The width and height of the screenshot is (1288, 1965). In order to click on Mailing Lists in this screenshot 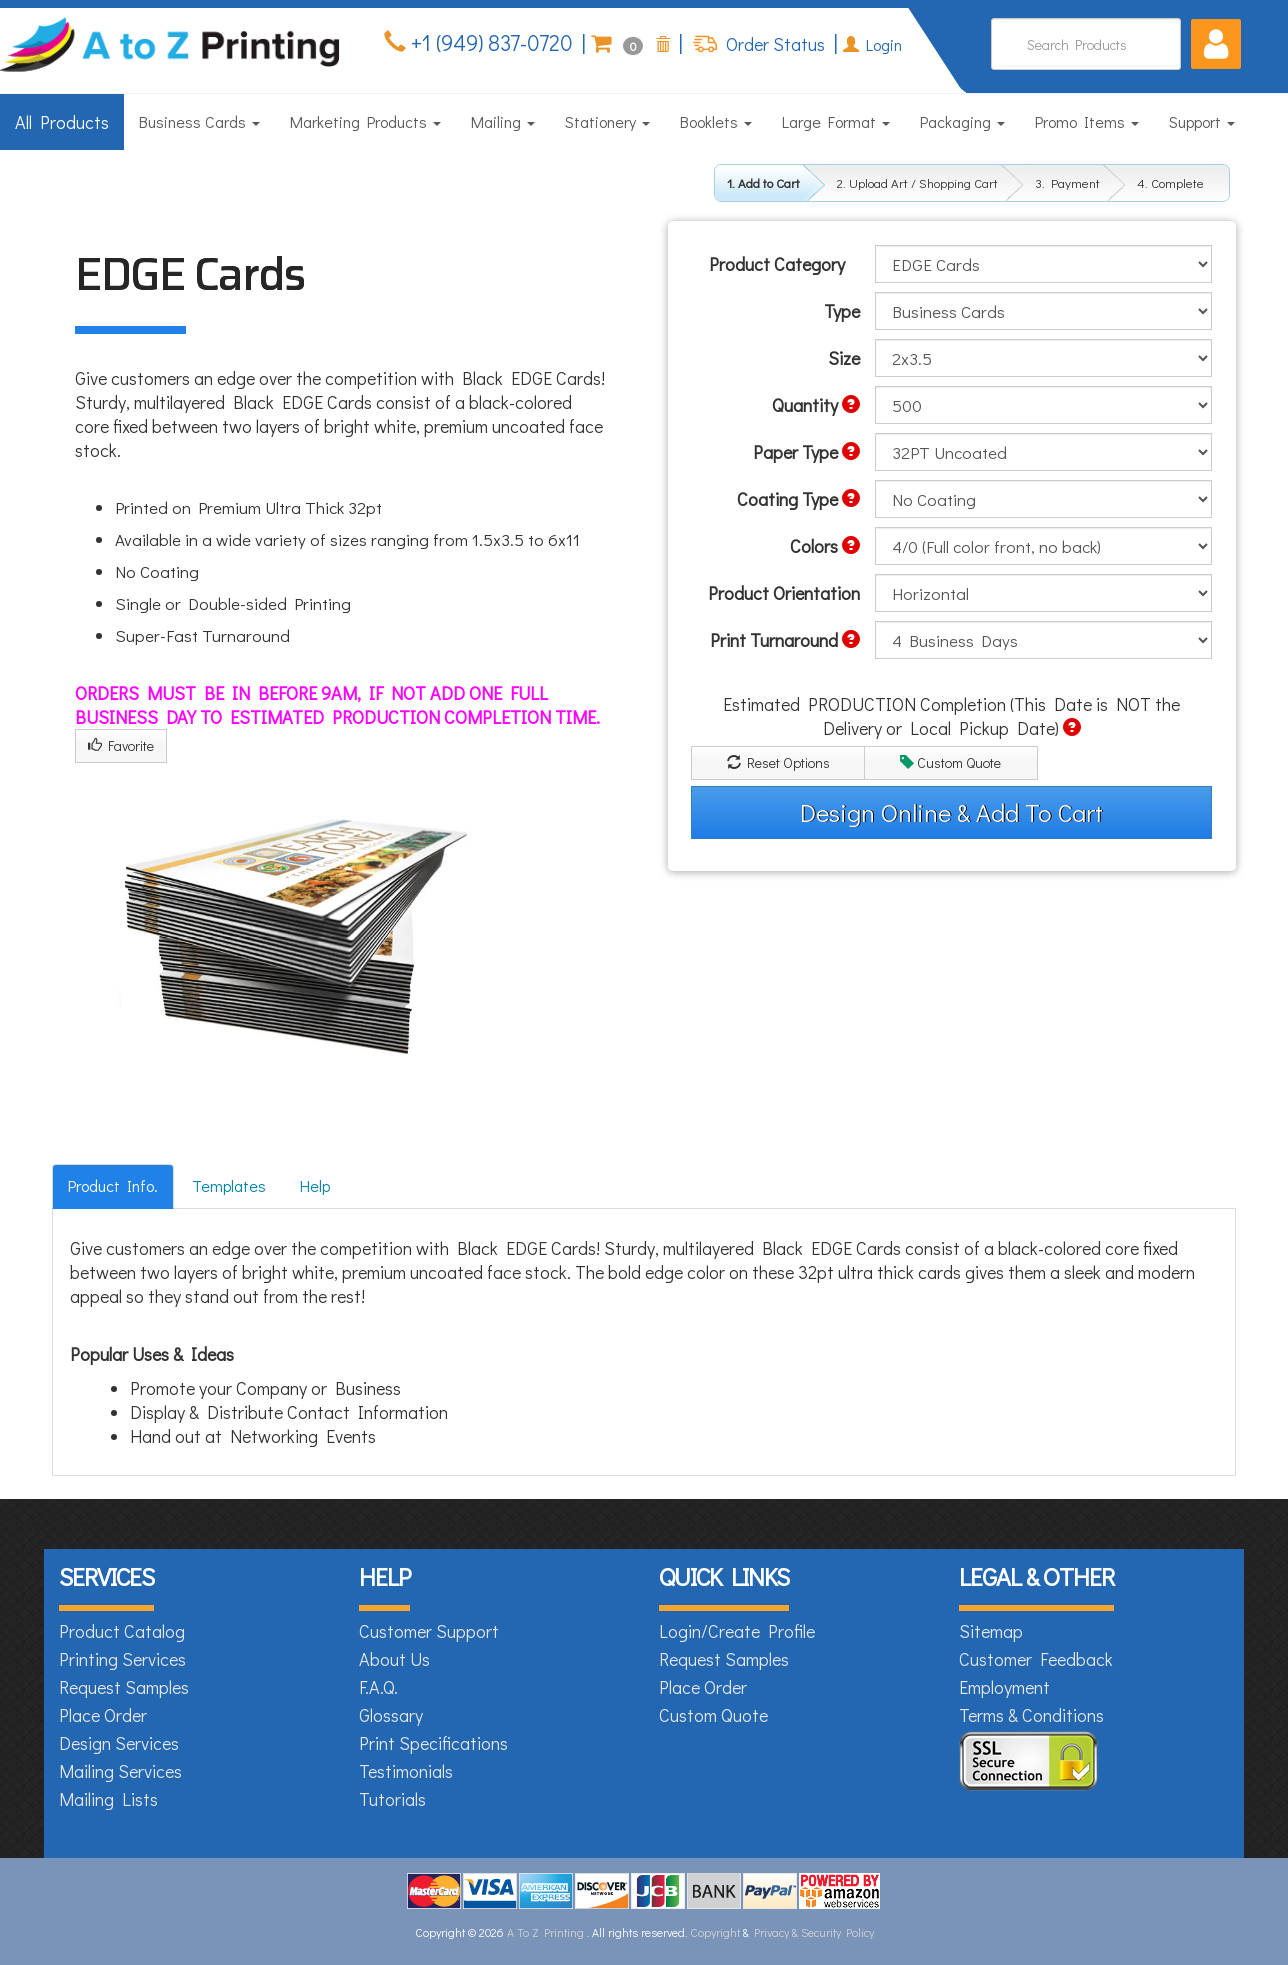, I will do `click(108, 1799)`.